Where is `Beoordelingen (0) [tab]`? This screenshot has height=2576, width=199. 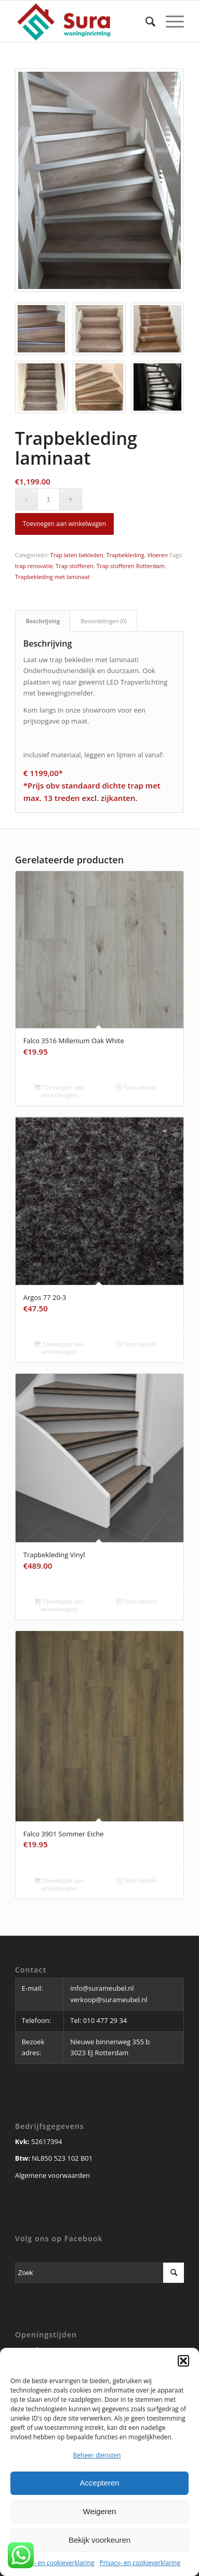 Beoordelingen (0) [tab] is located at coordinates (104, 621).